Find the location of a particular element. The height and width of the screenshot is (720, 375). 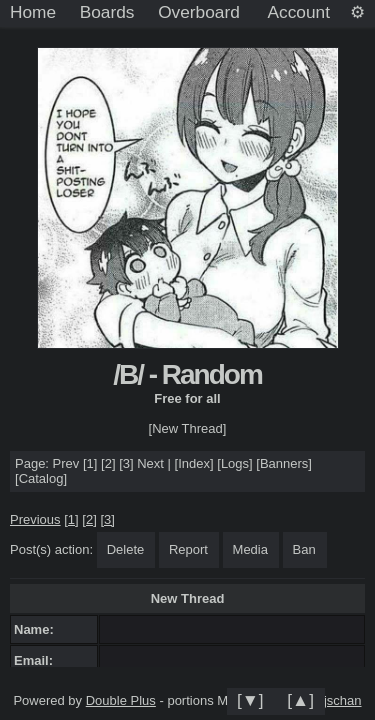

Overboard is located at coordinates (199, 12).